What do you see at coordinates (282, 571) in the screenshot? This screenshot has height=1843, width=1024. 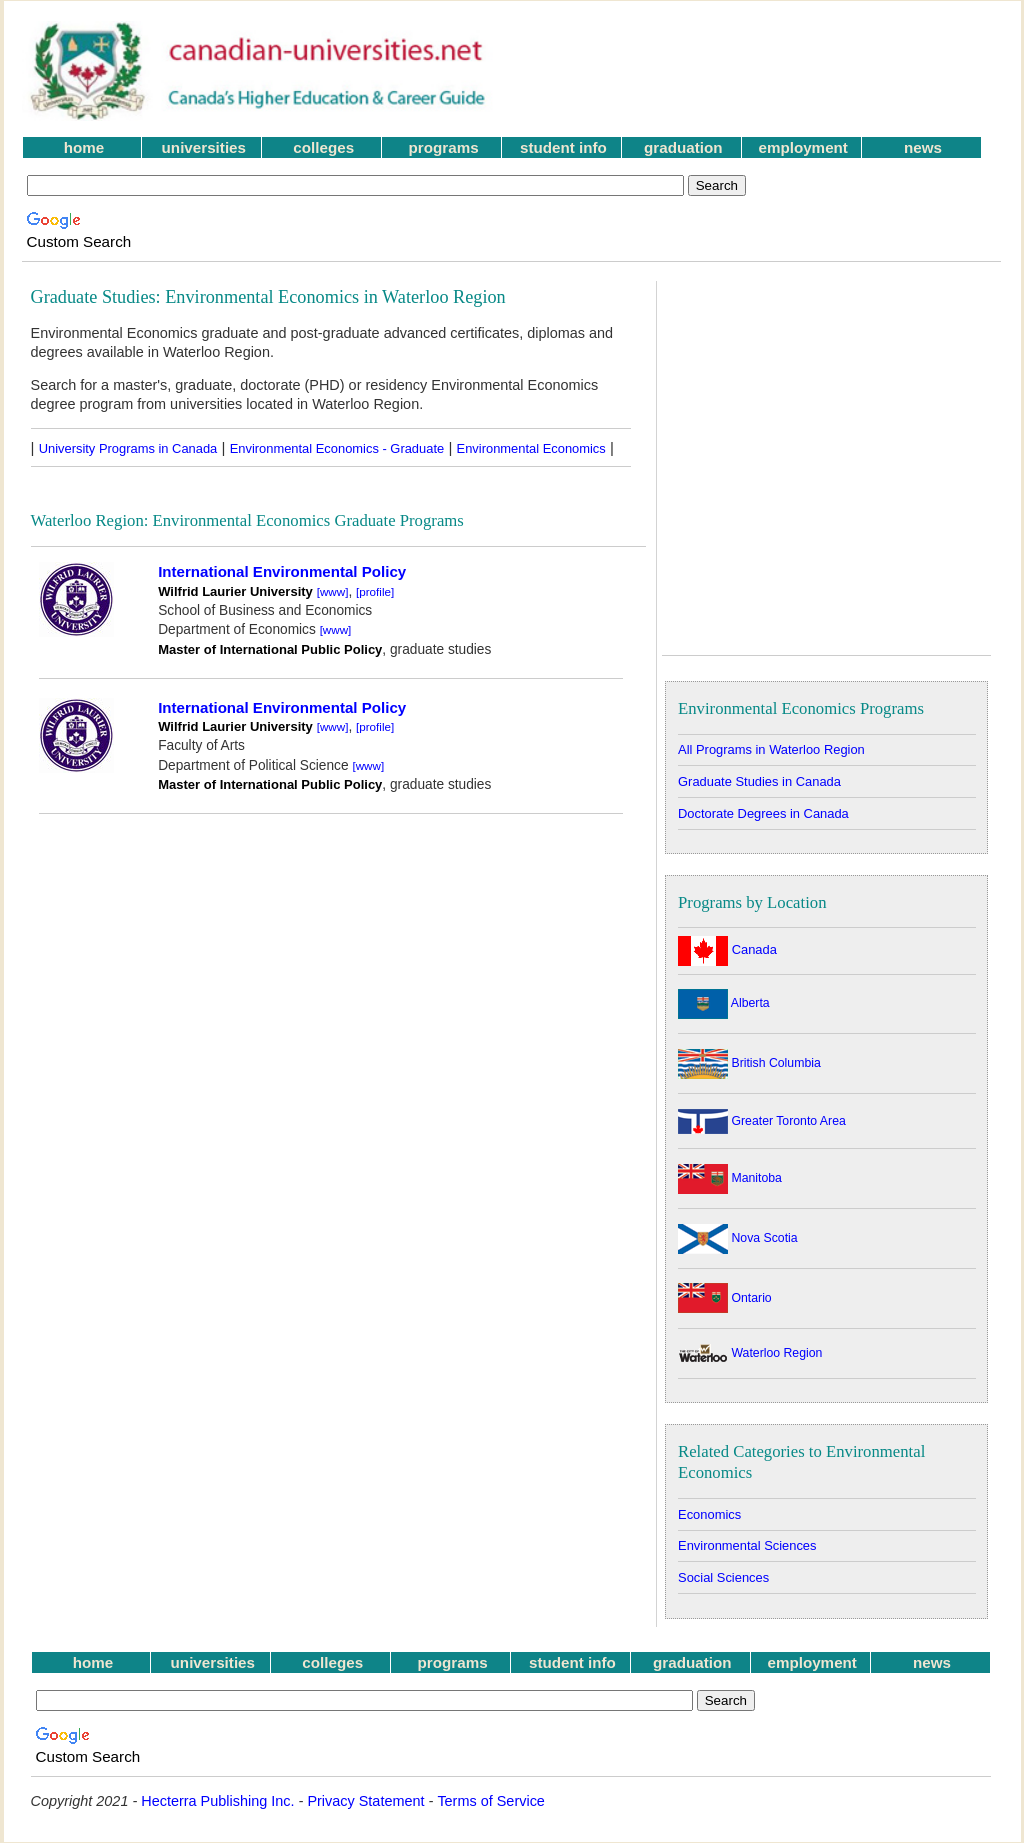 I see `International Environmental Policy` at bounding box center [282, 571].